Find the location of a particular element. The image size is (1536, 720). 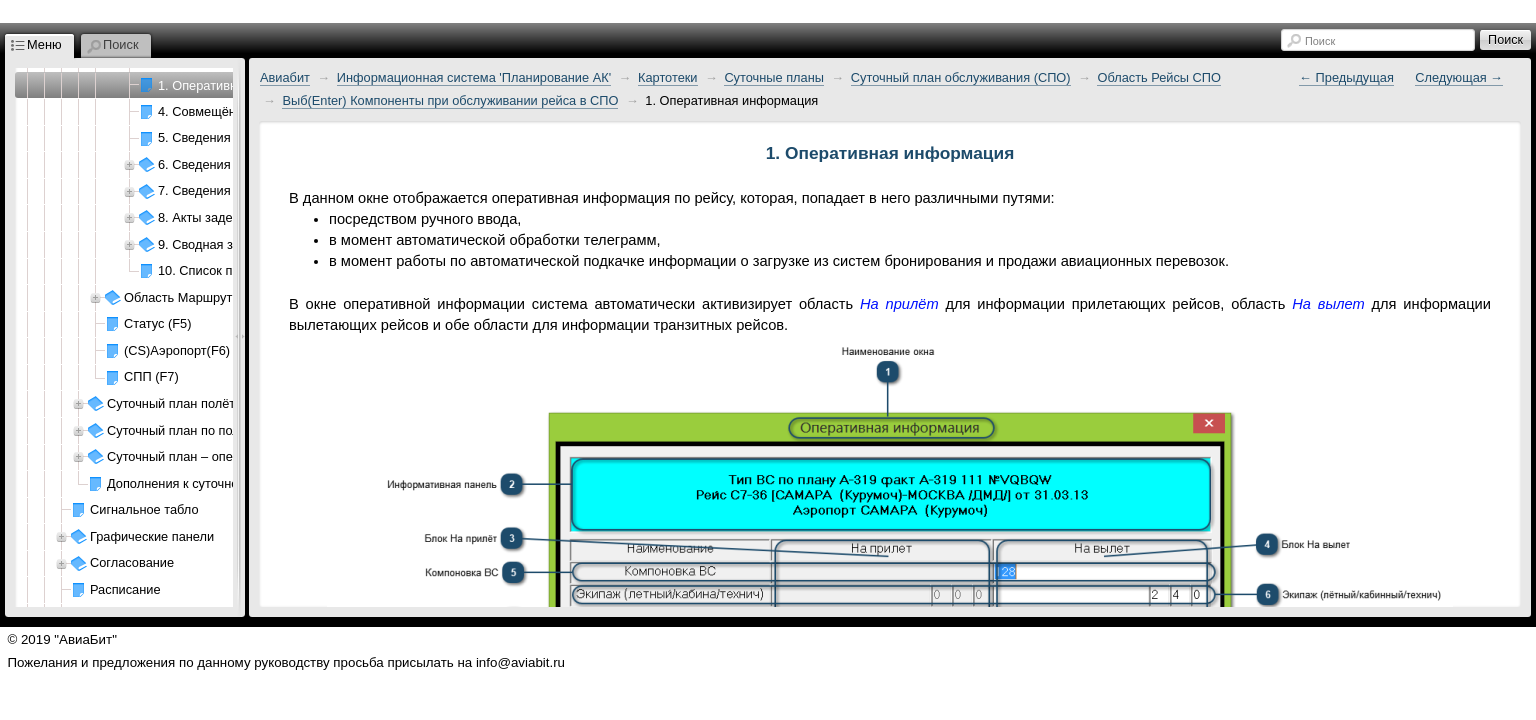

Область Рейсы СПО is located at coordinates (1159, 77).